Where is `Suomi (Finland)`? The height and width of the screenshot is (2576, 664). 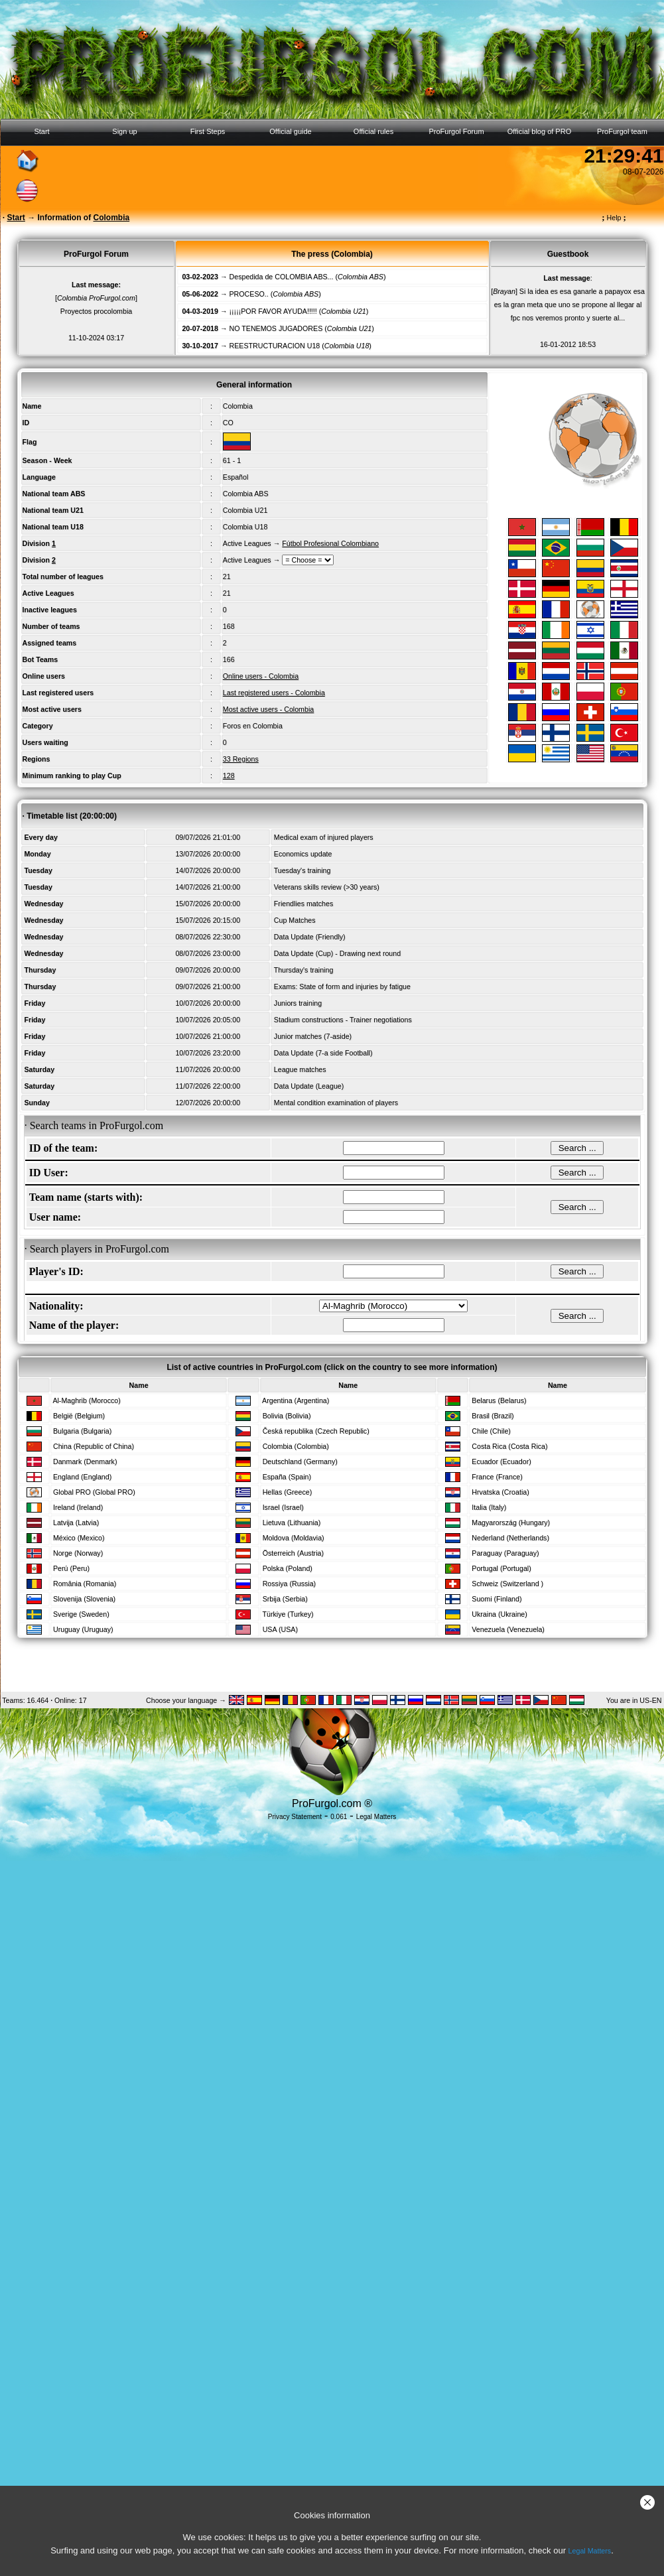
Suomi (Finland) is located at coordinates (496, 1599).